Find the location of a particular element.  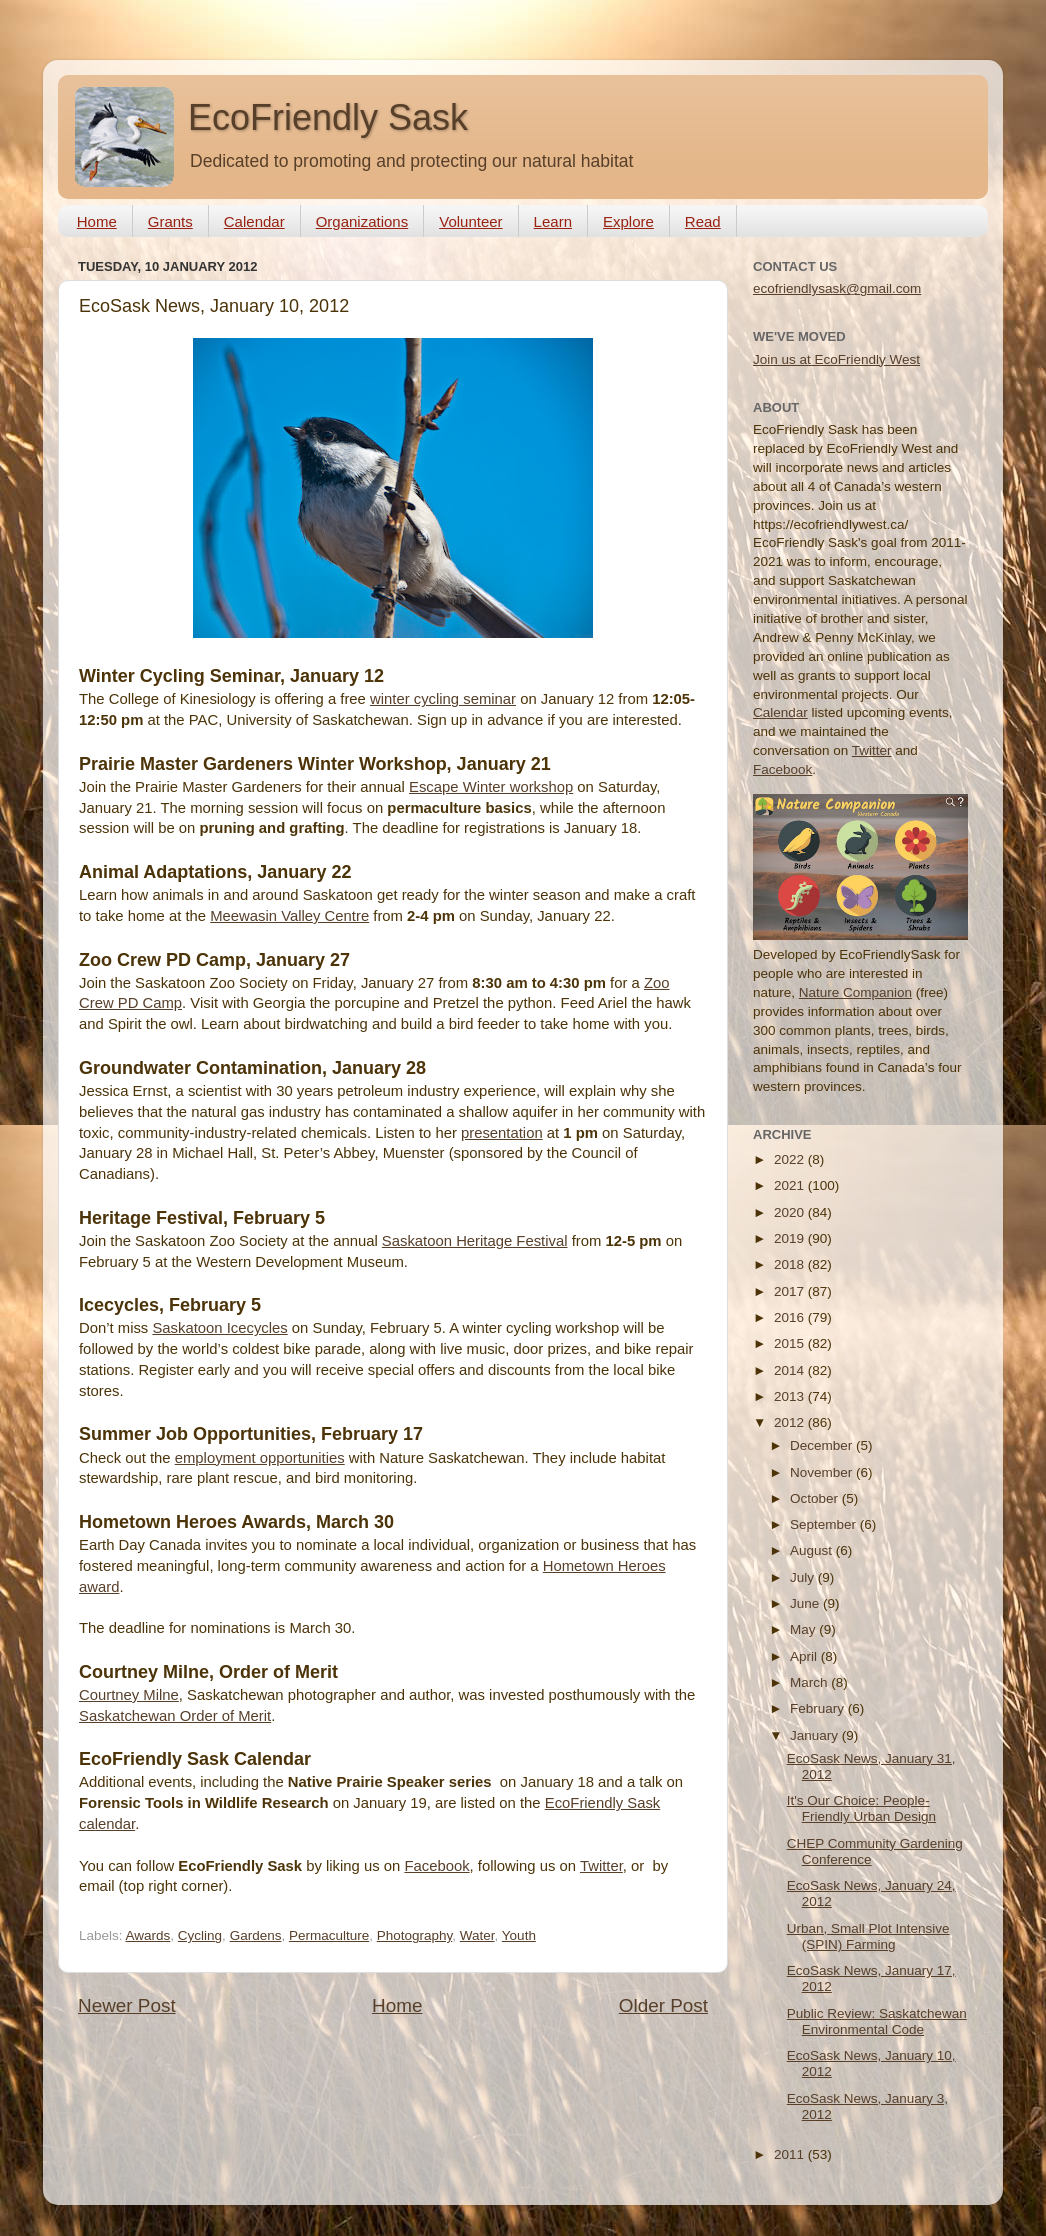

2017 is located at coordinates (791, 1291).